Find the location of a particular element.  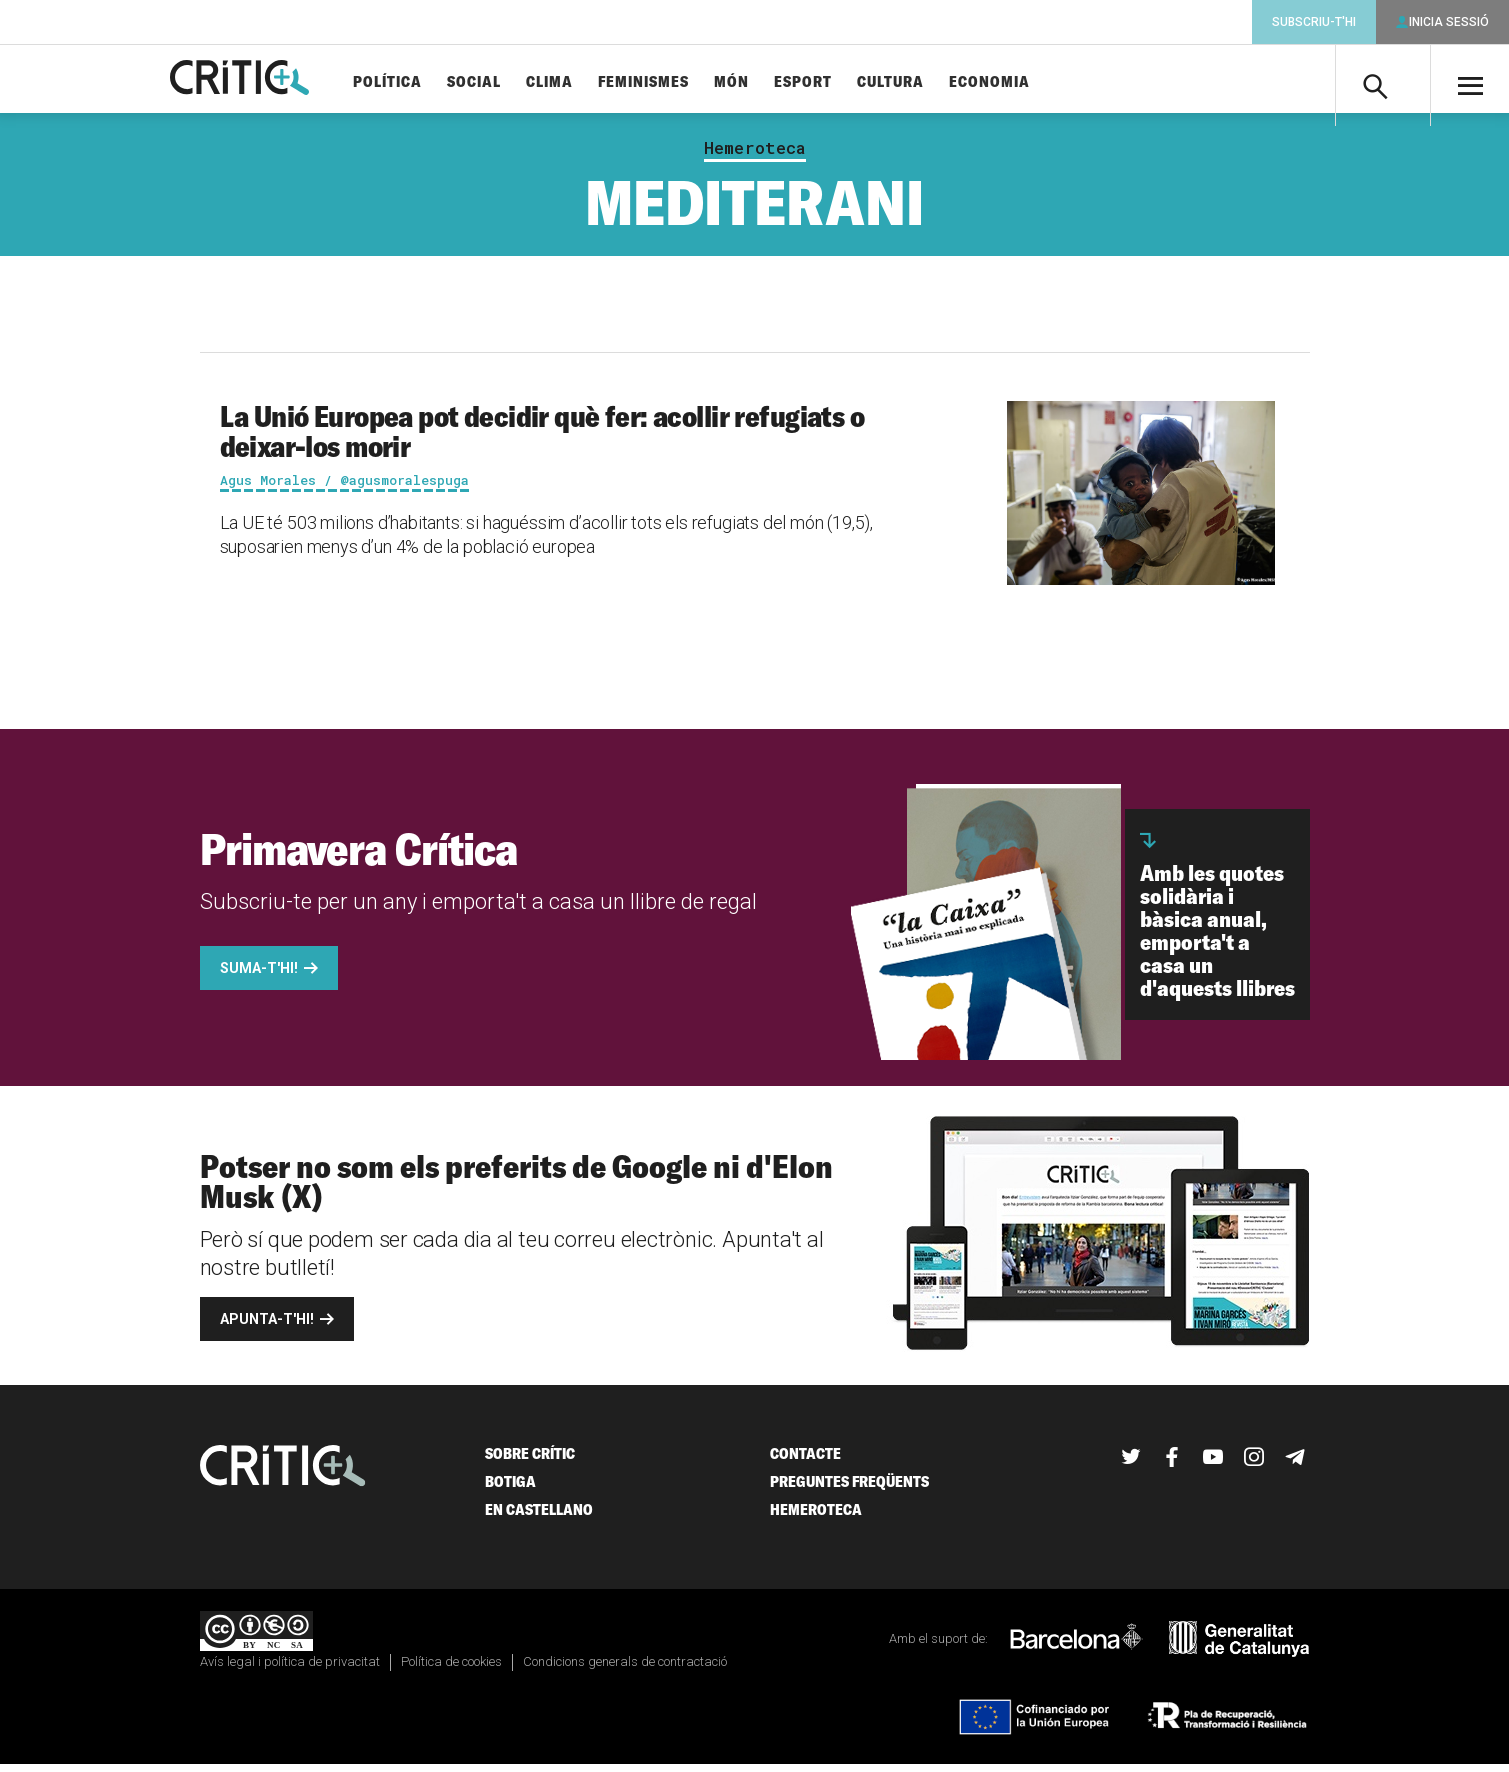

Preguntes freqüents is located at coordinates (849, 1489).